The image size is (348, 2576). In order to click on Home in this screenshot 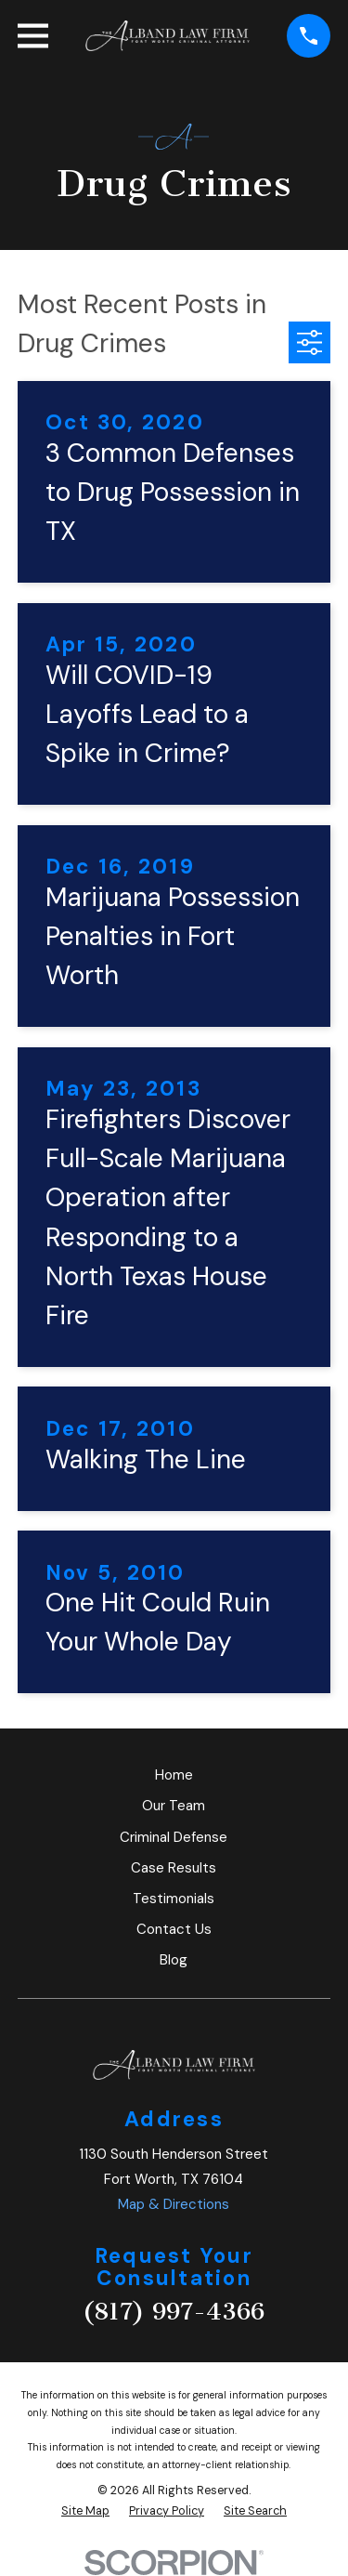, I will do `click(174, 1775)`.